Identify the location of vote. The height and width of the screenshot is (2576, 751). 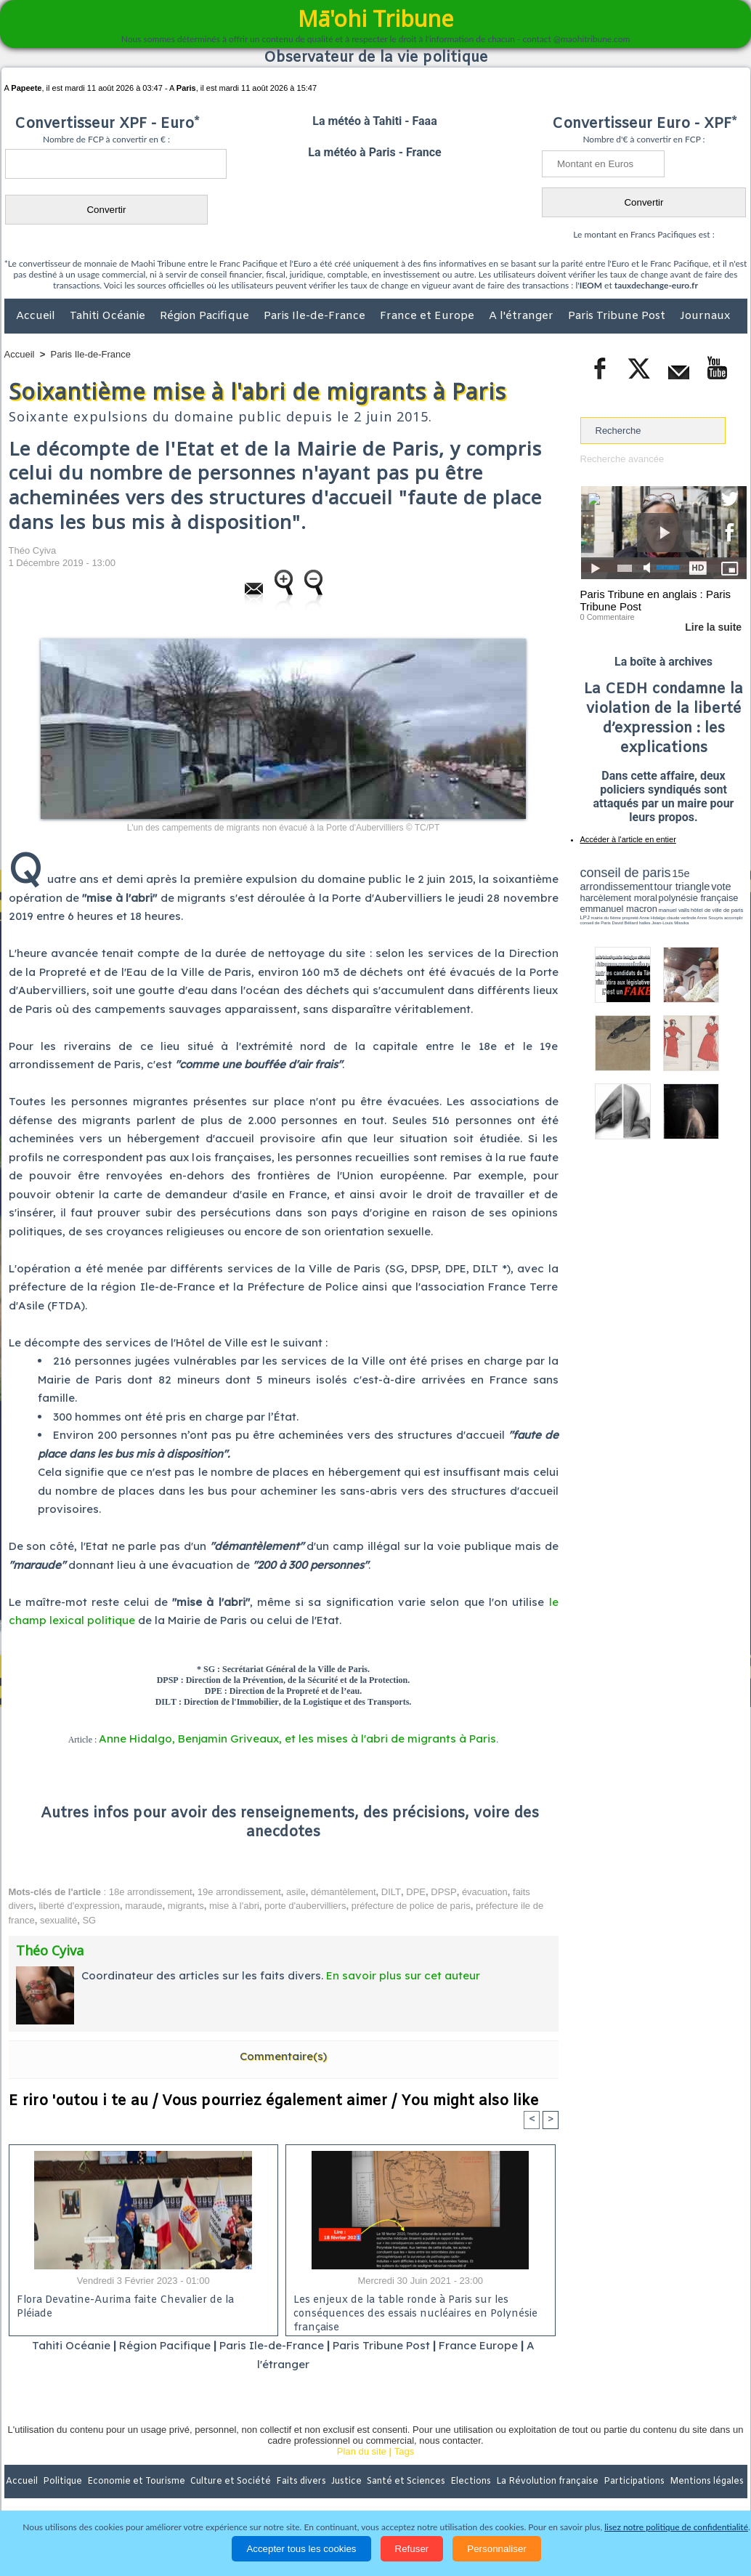
(721, 886).